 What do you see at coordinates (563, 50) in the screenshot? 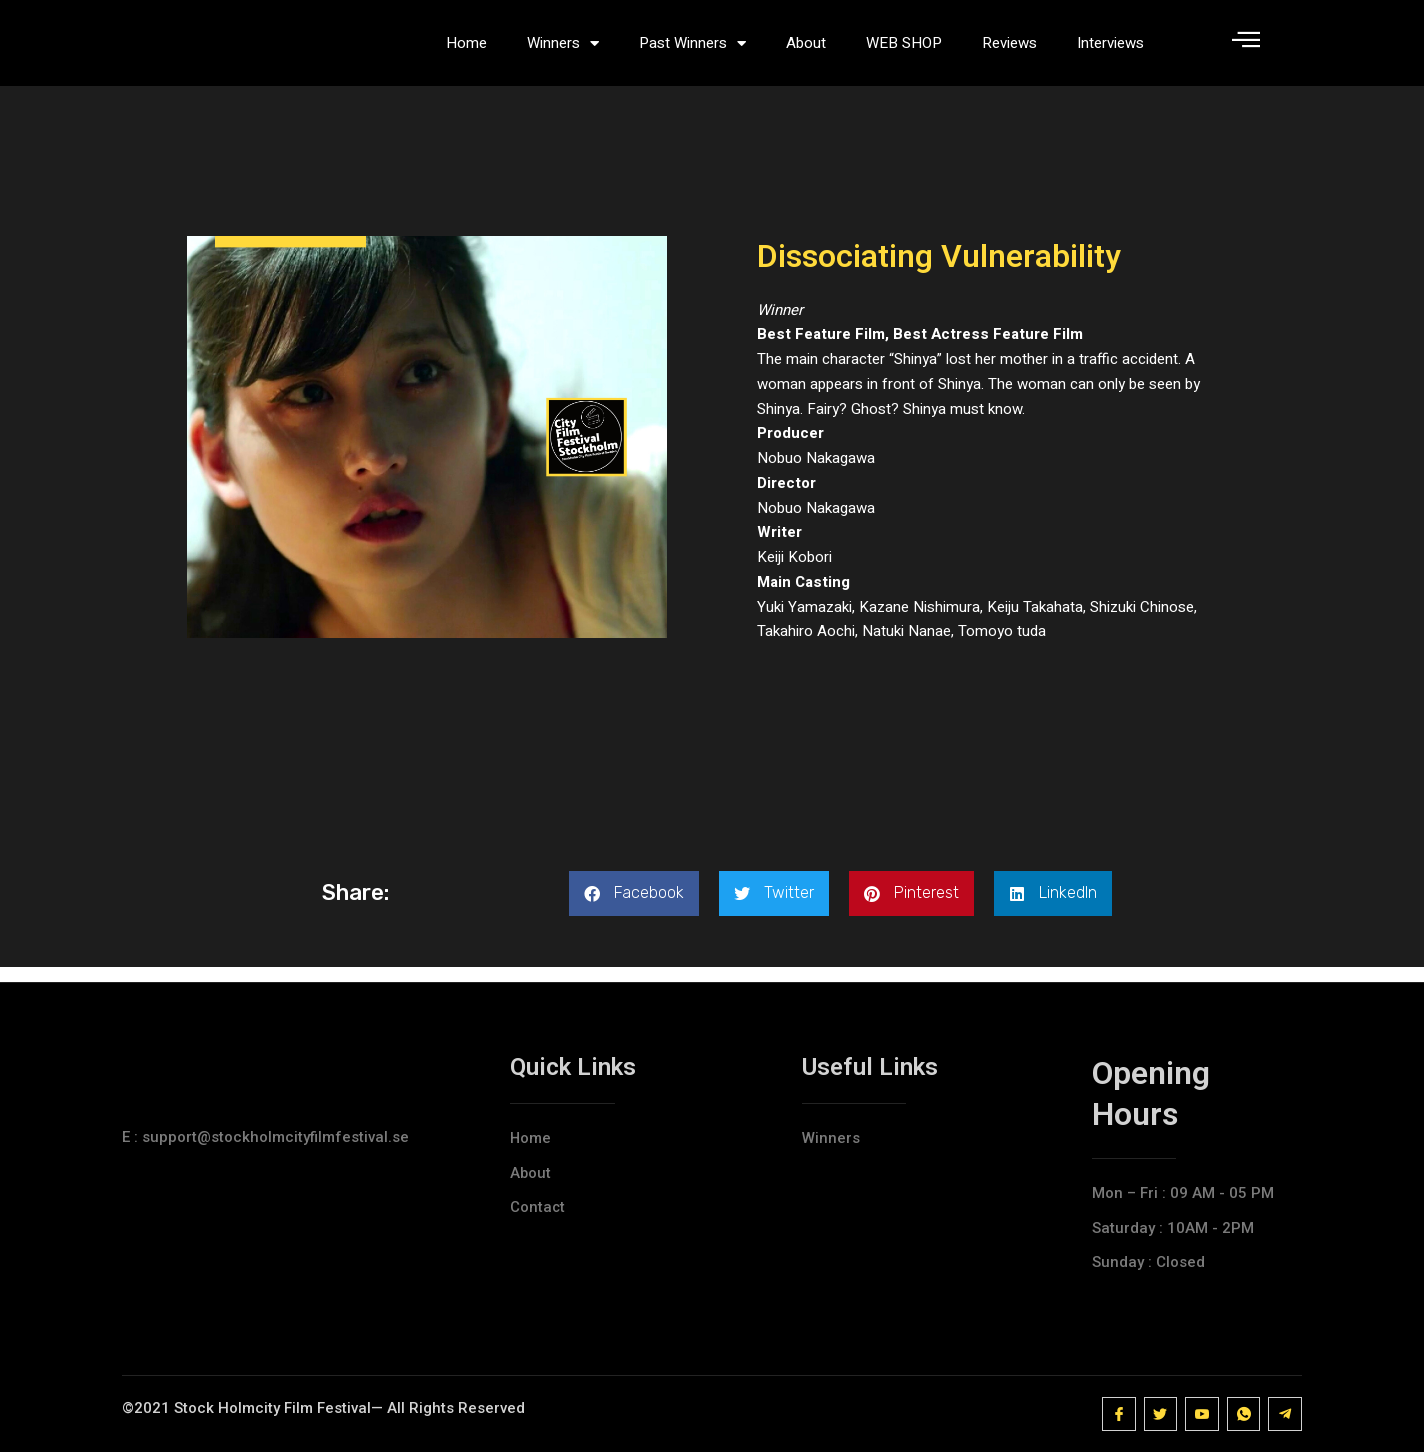
I see `Winners` at bounding box center [563, 50].